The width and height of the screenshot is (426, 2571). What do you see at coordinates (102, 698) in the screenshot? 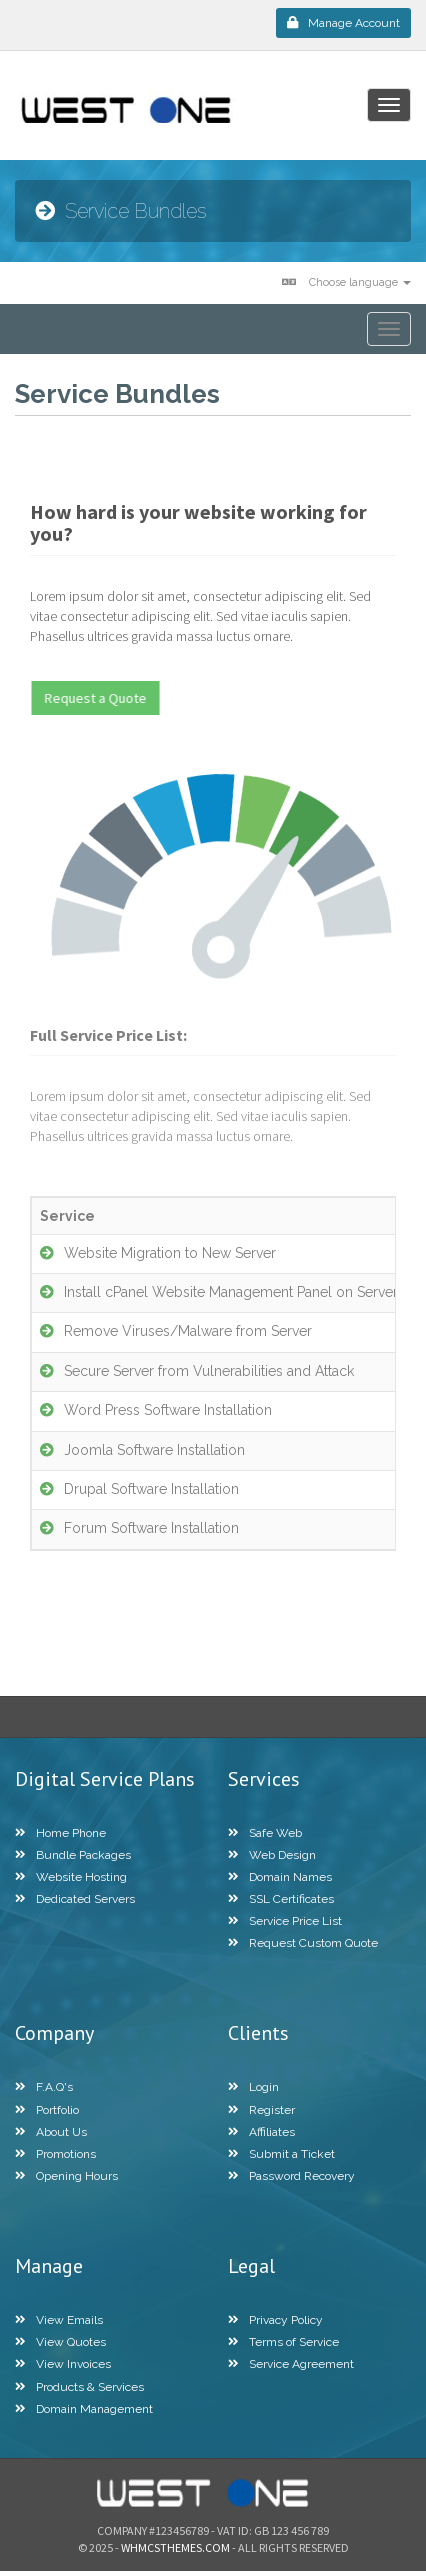
I see `Request a Quote [button]` at bounding box center [102, 698].